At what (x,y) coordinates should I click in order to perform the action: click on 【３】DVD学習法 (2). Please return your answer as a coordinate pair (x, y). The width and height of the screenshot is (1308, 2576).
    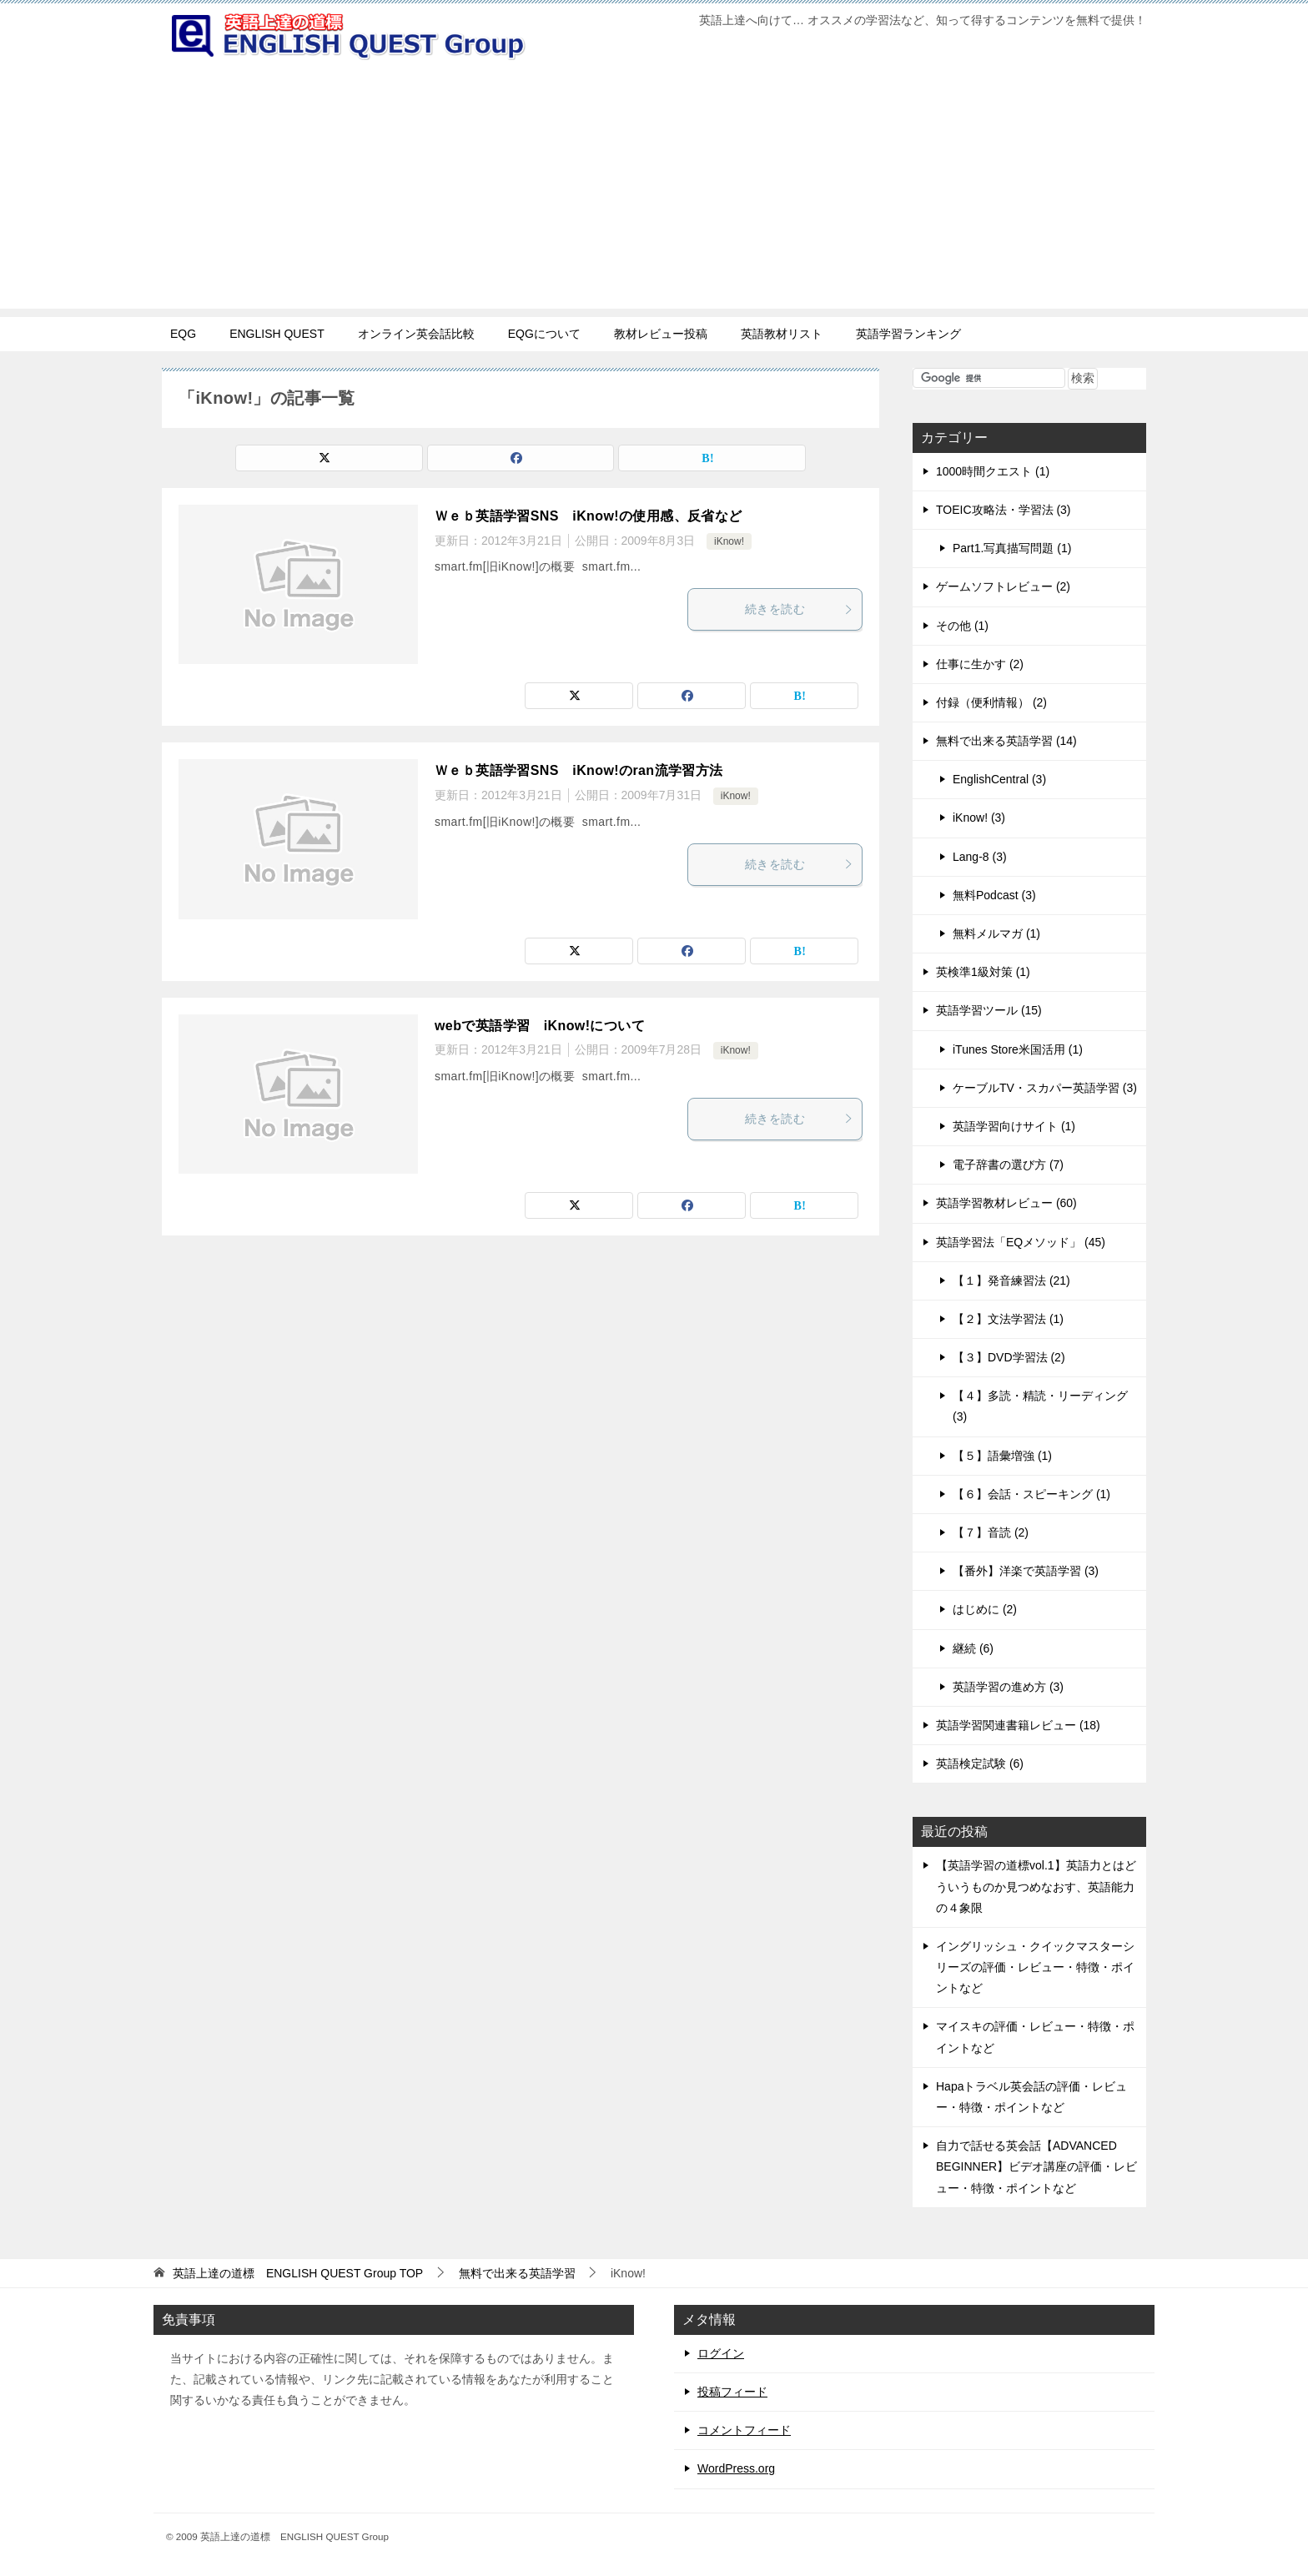
    Looking at the image, I should click on (1009, 1357).